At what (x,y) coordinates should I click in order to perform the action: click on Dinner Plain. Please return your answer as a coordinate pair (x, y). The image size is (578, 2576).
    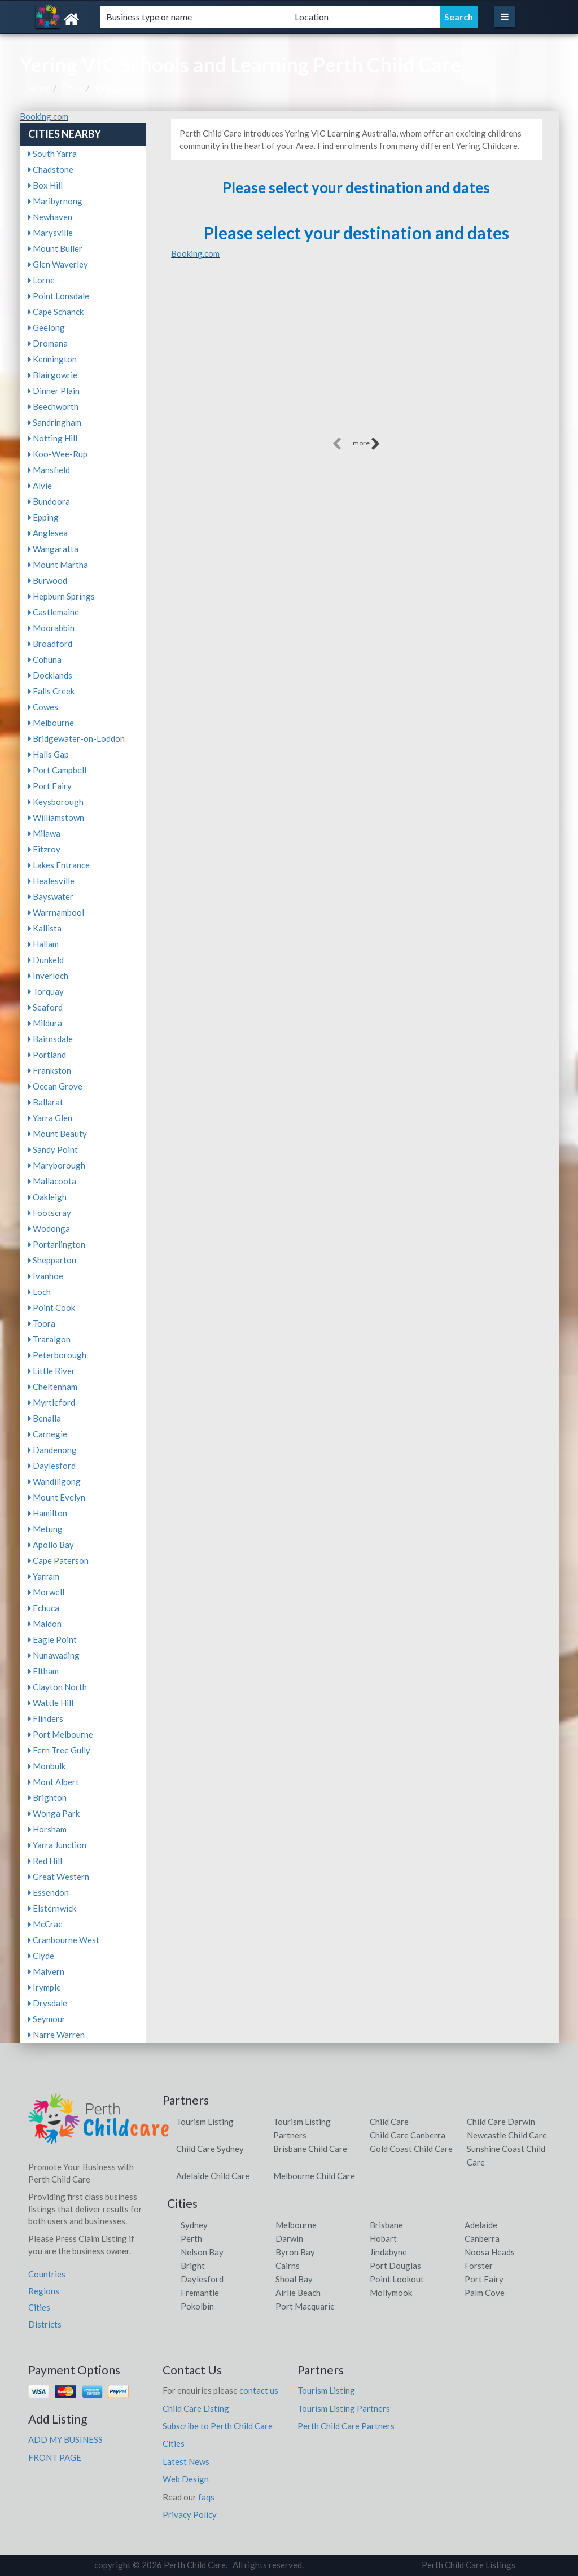
    Looking at the image, I should click on (54, 391).